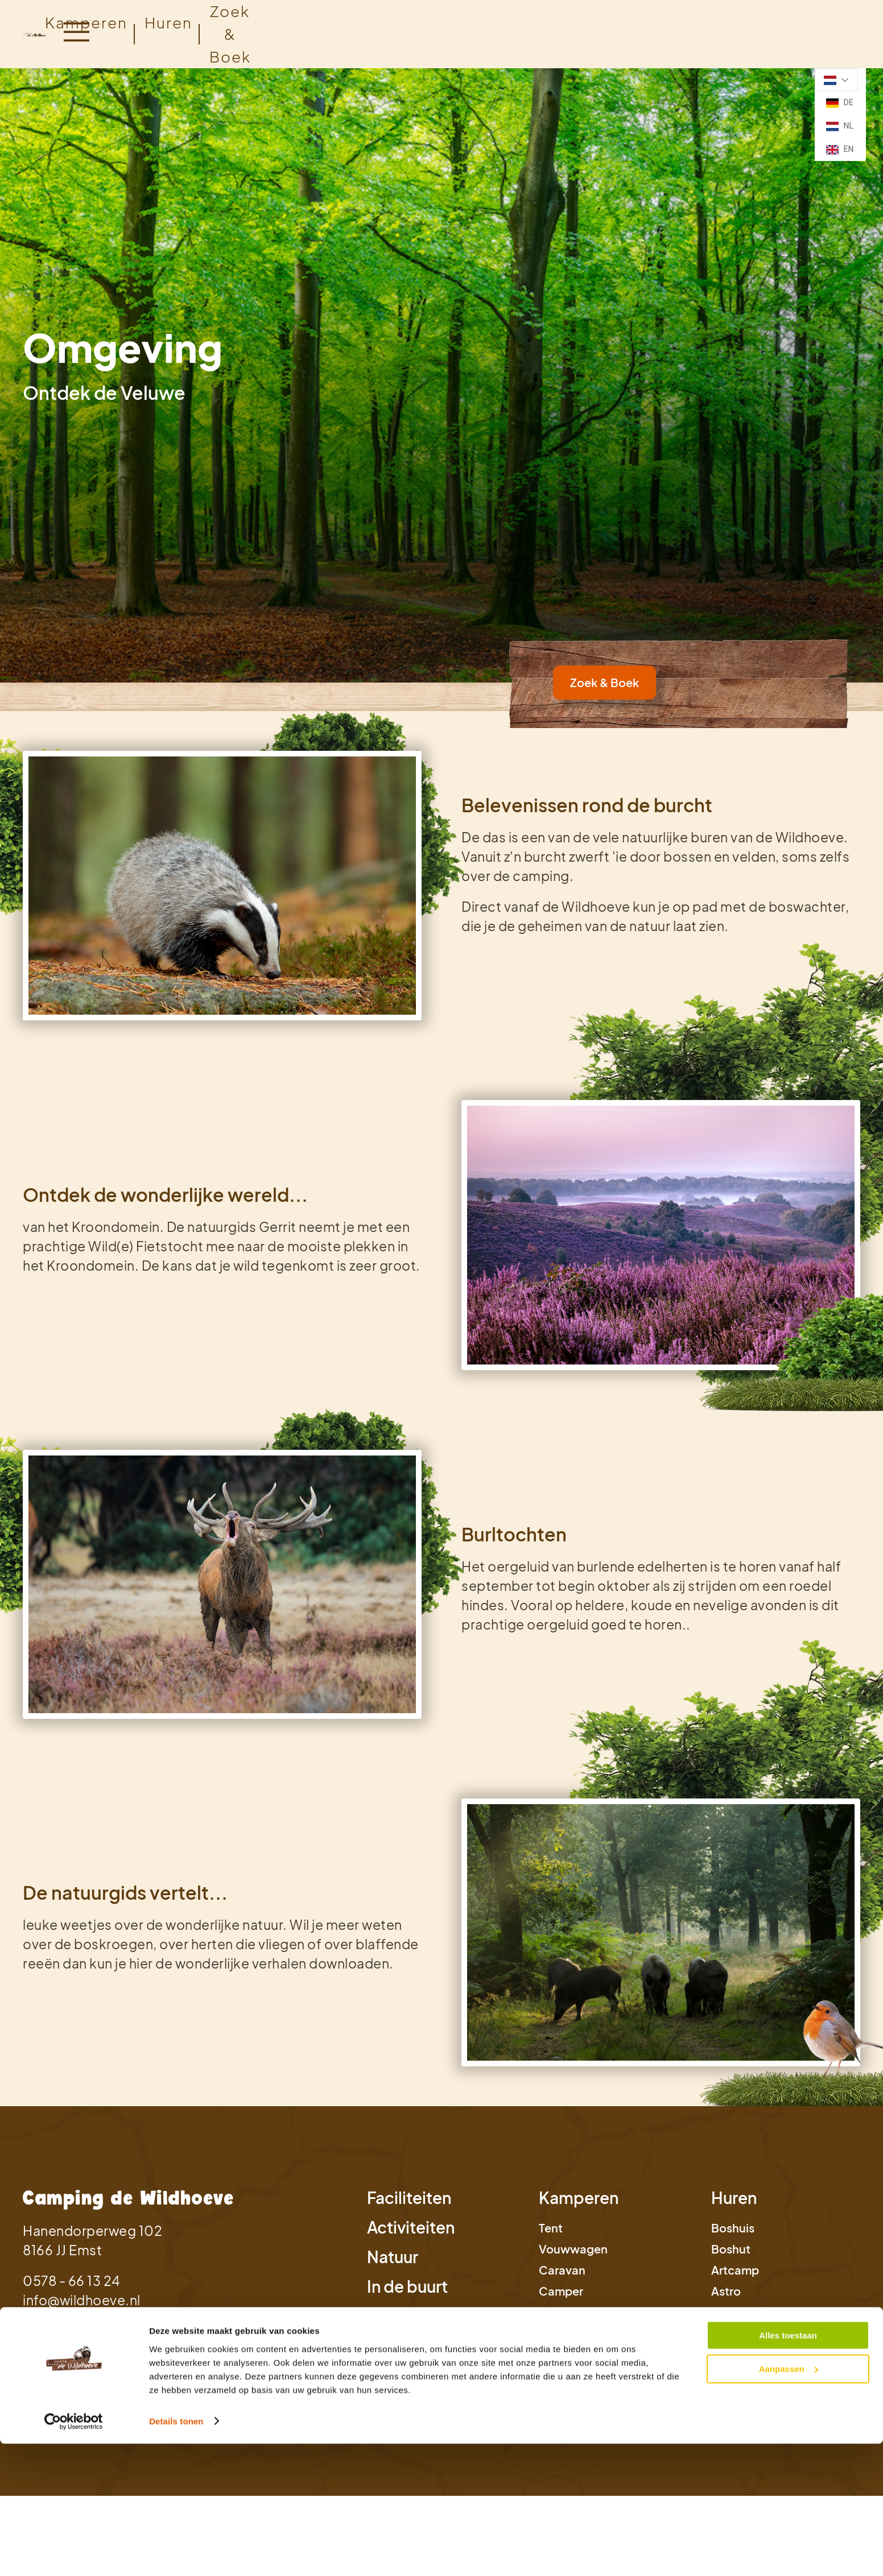 The width and height of the screenshot is (883, 2576). I want to click on [Cookiebot van Usercentrics - opent in een nieuw venster], so click(73, 1693).